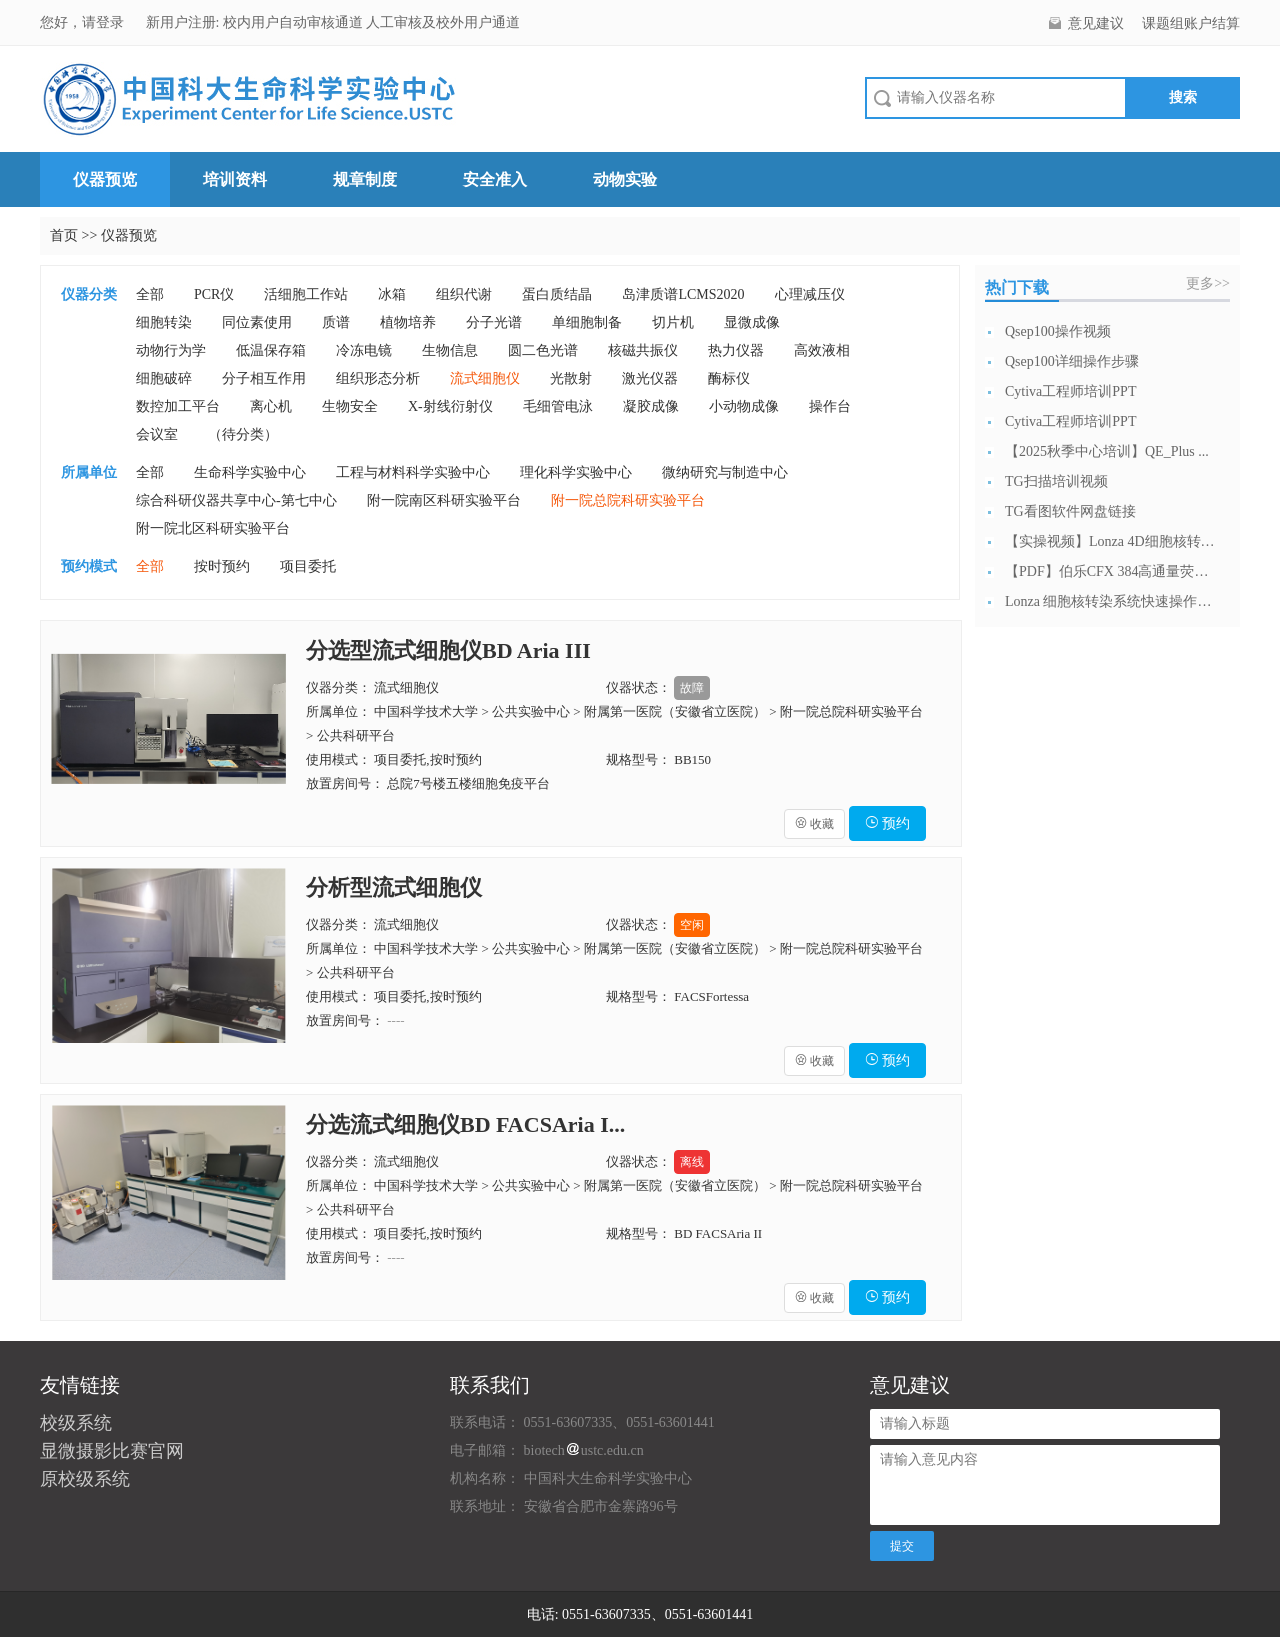 The image size is (1280, 1637). I want to click on 附一院北区科研实验平台, so click(213, 528).